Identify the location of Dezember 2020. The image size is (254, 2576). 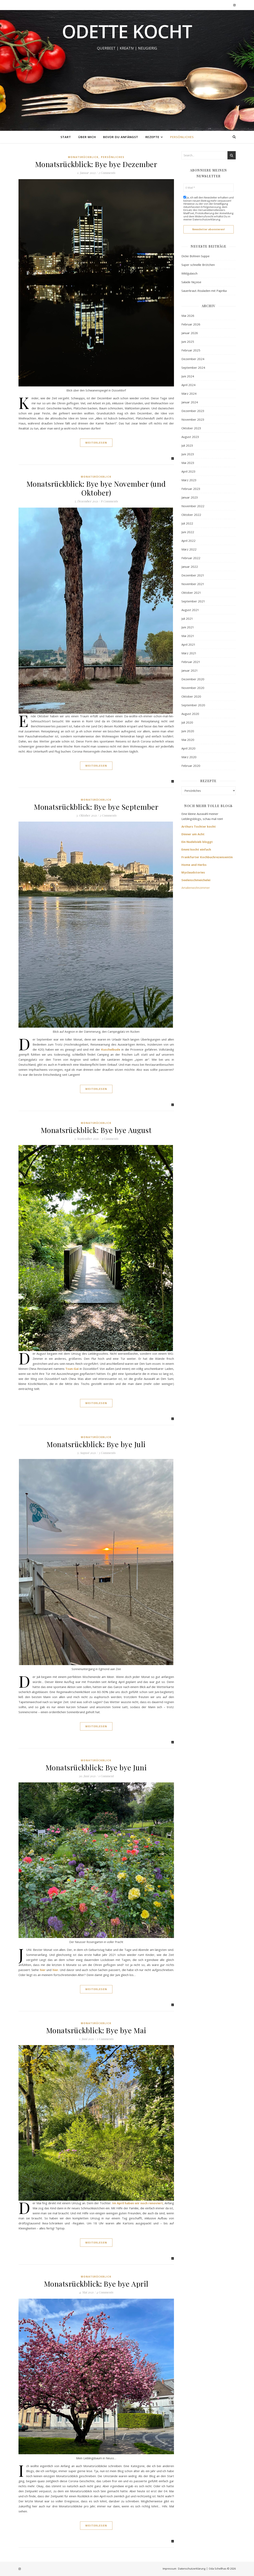
(192, 679).